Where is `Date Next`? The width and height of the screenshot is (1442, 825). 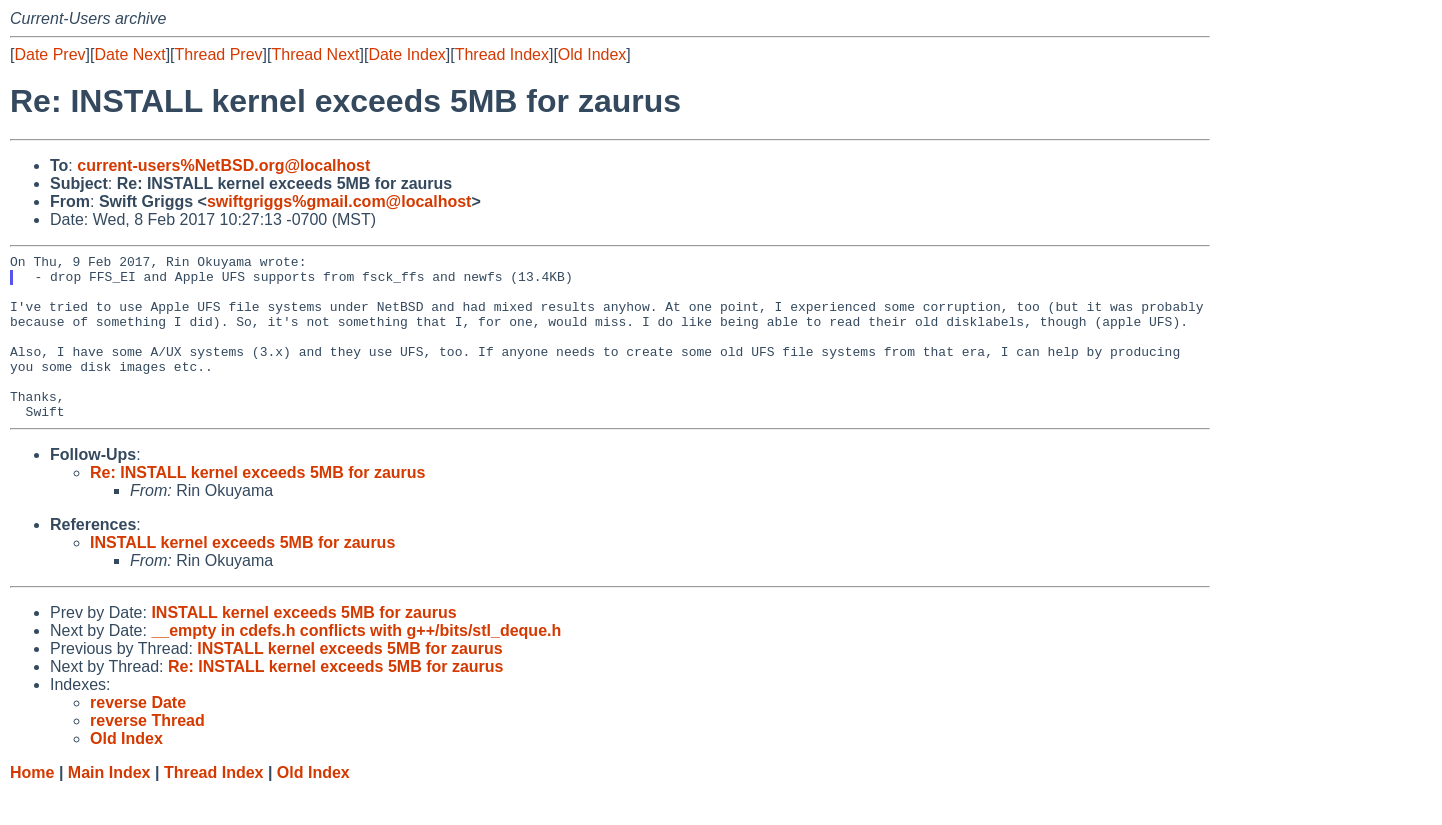 Date Next is located at coordinates (129, 54).